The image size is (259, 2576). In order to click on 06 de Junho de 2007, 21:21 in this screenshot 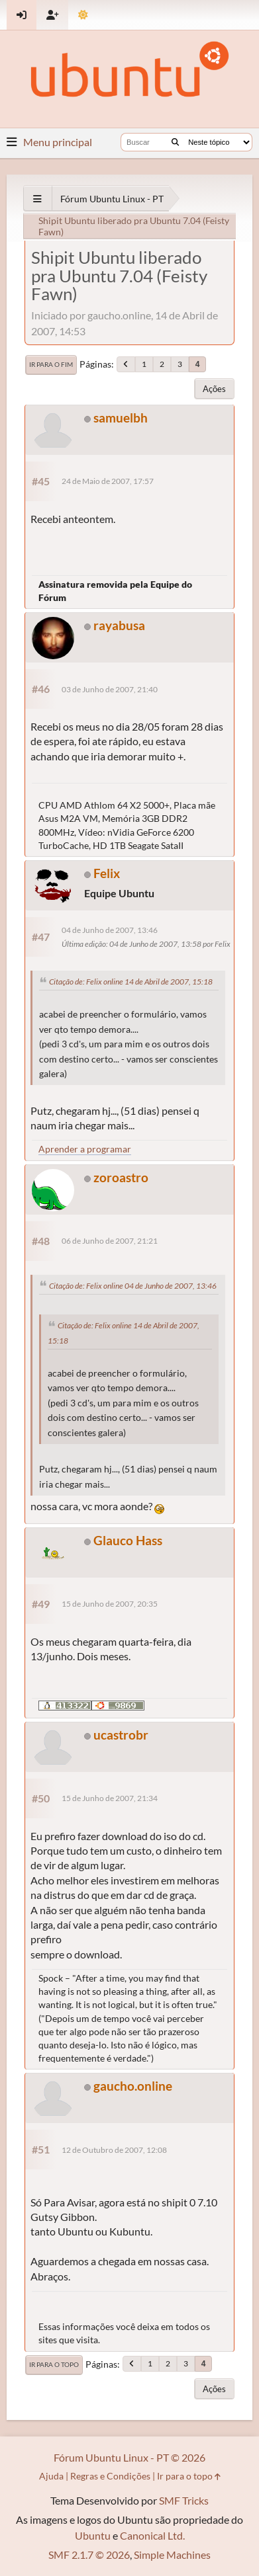, I will do `click(110, 1240)`.